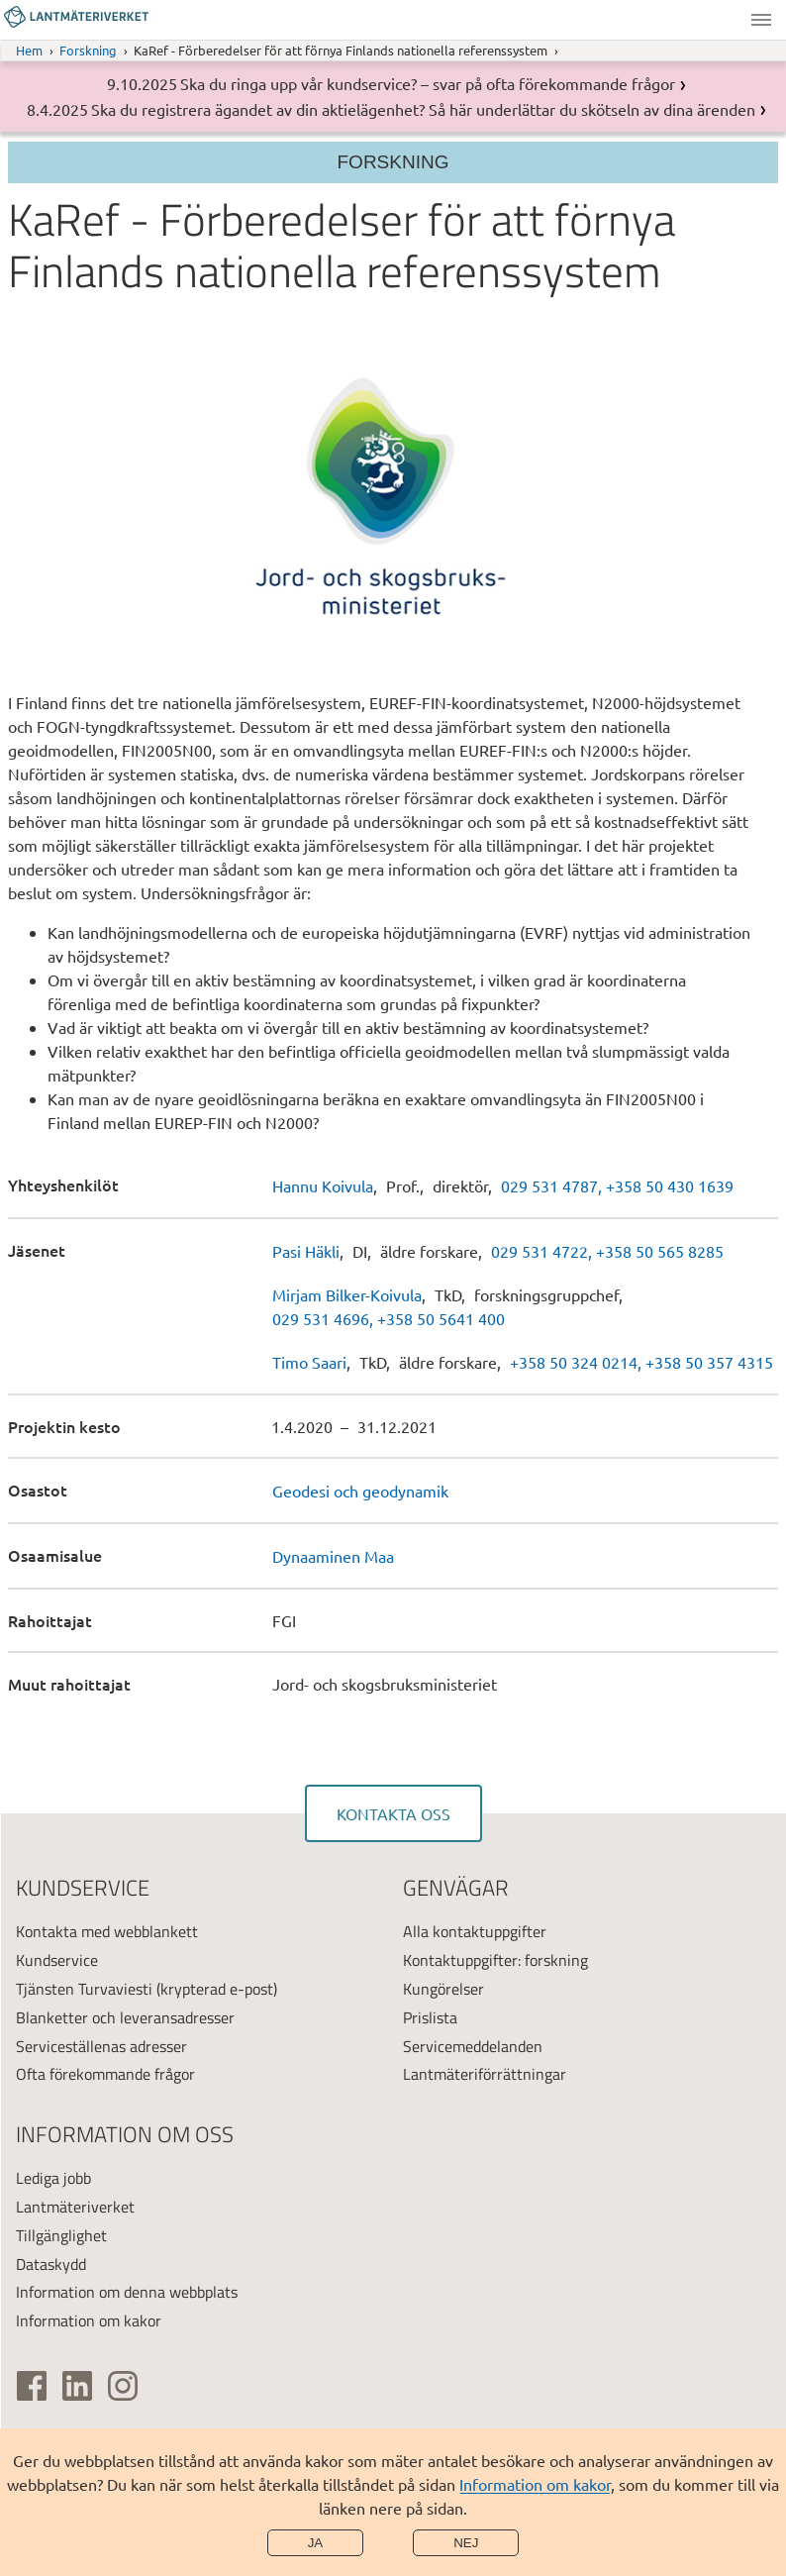 The width and height of the screenshot is (786, 2576). Describe the element at coordinates (465, 2542) in the screenshot. I see `Nej` at that location.